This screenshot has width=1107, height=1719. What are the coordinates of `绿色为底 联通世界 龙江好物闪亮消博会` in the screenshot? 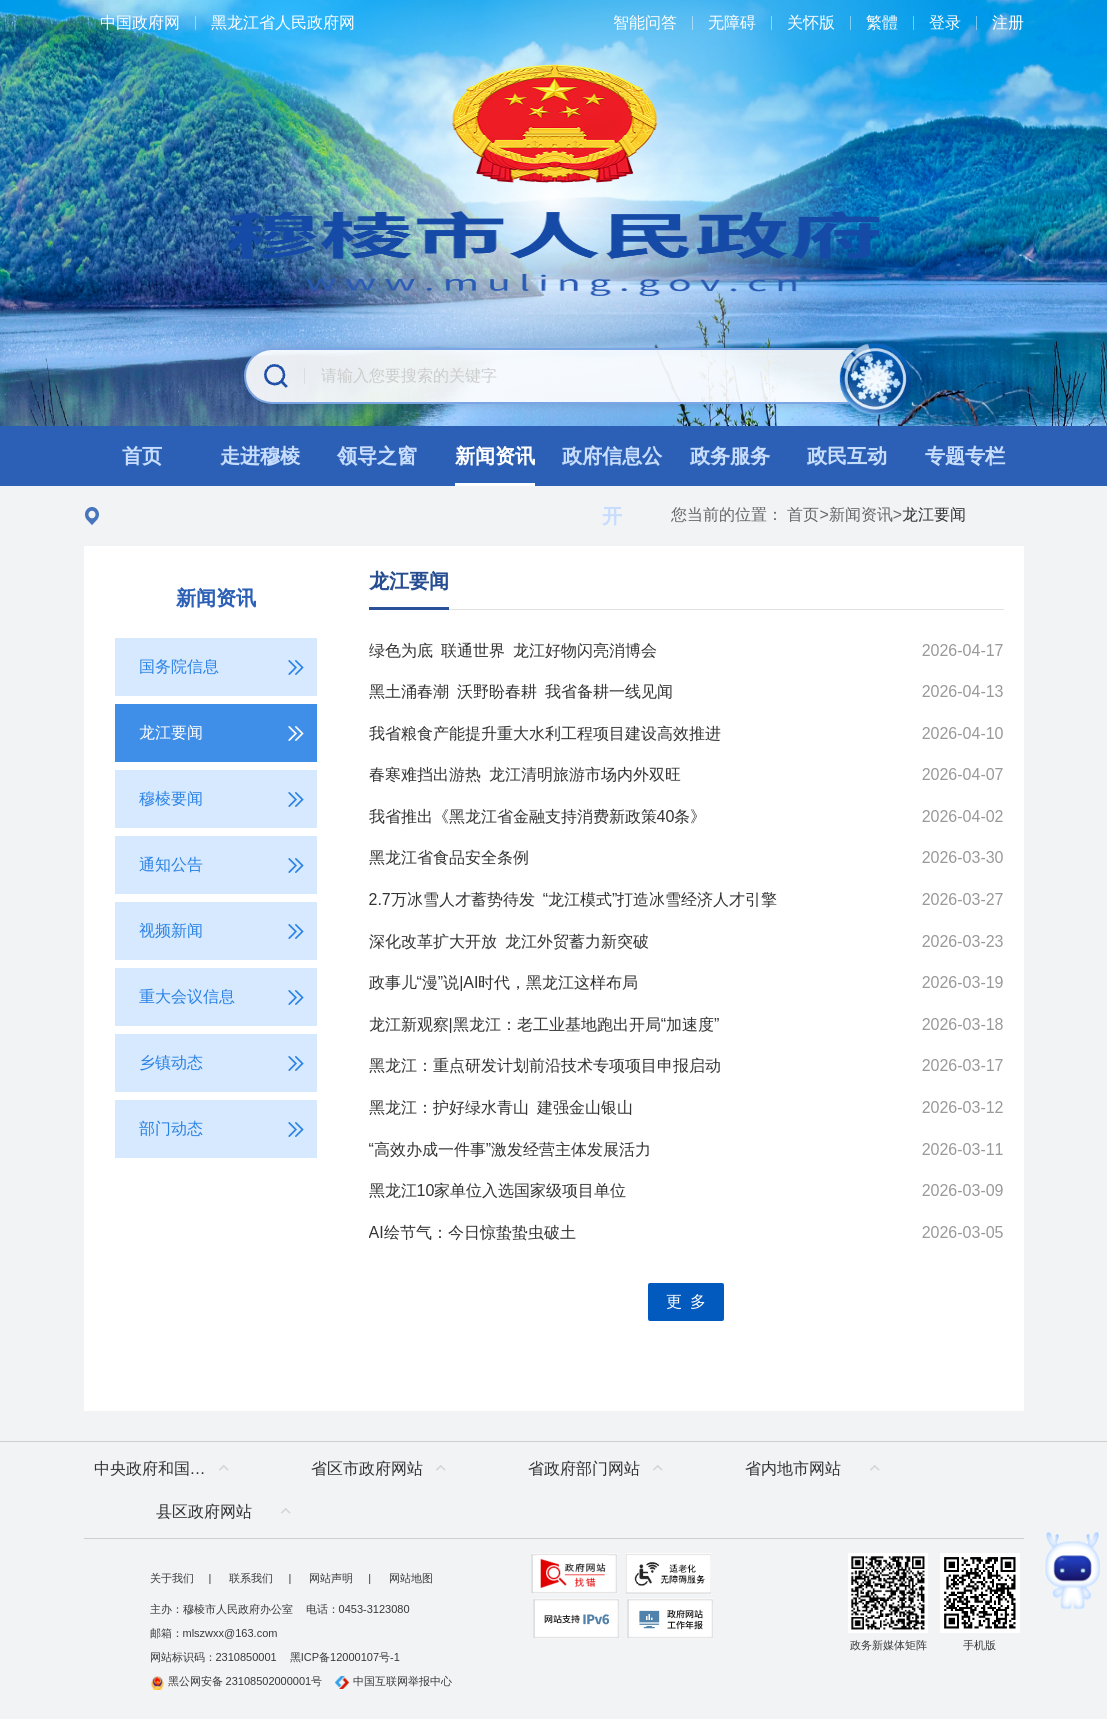 It's located at (513, 650).